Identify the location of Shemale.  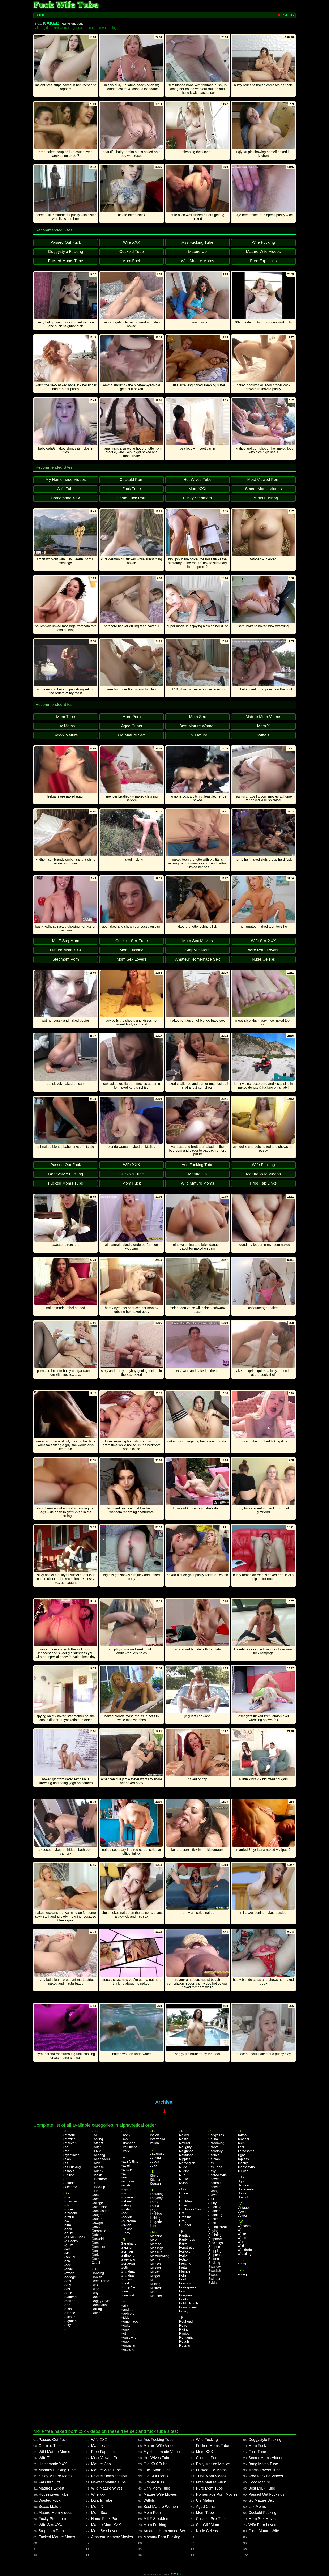
(215, 2183).